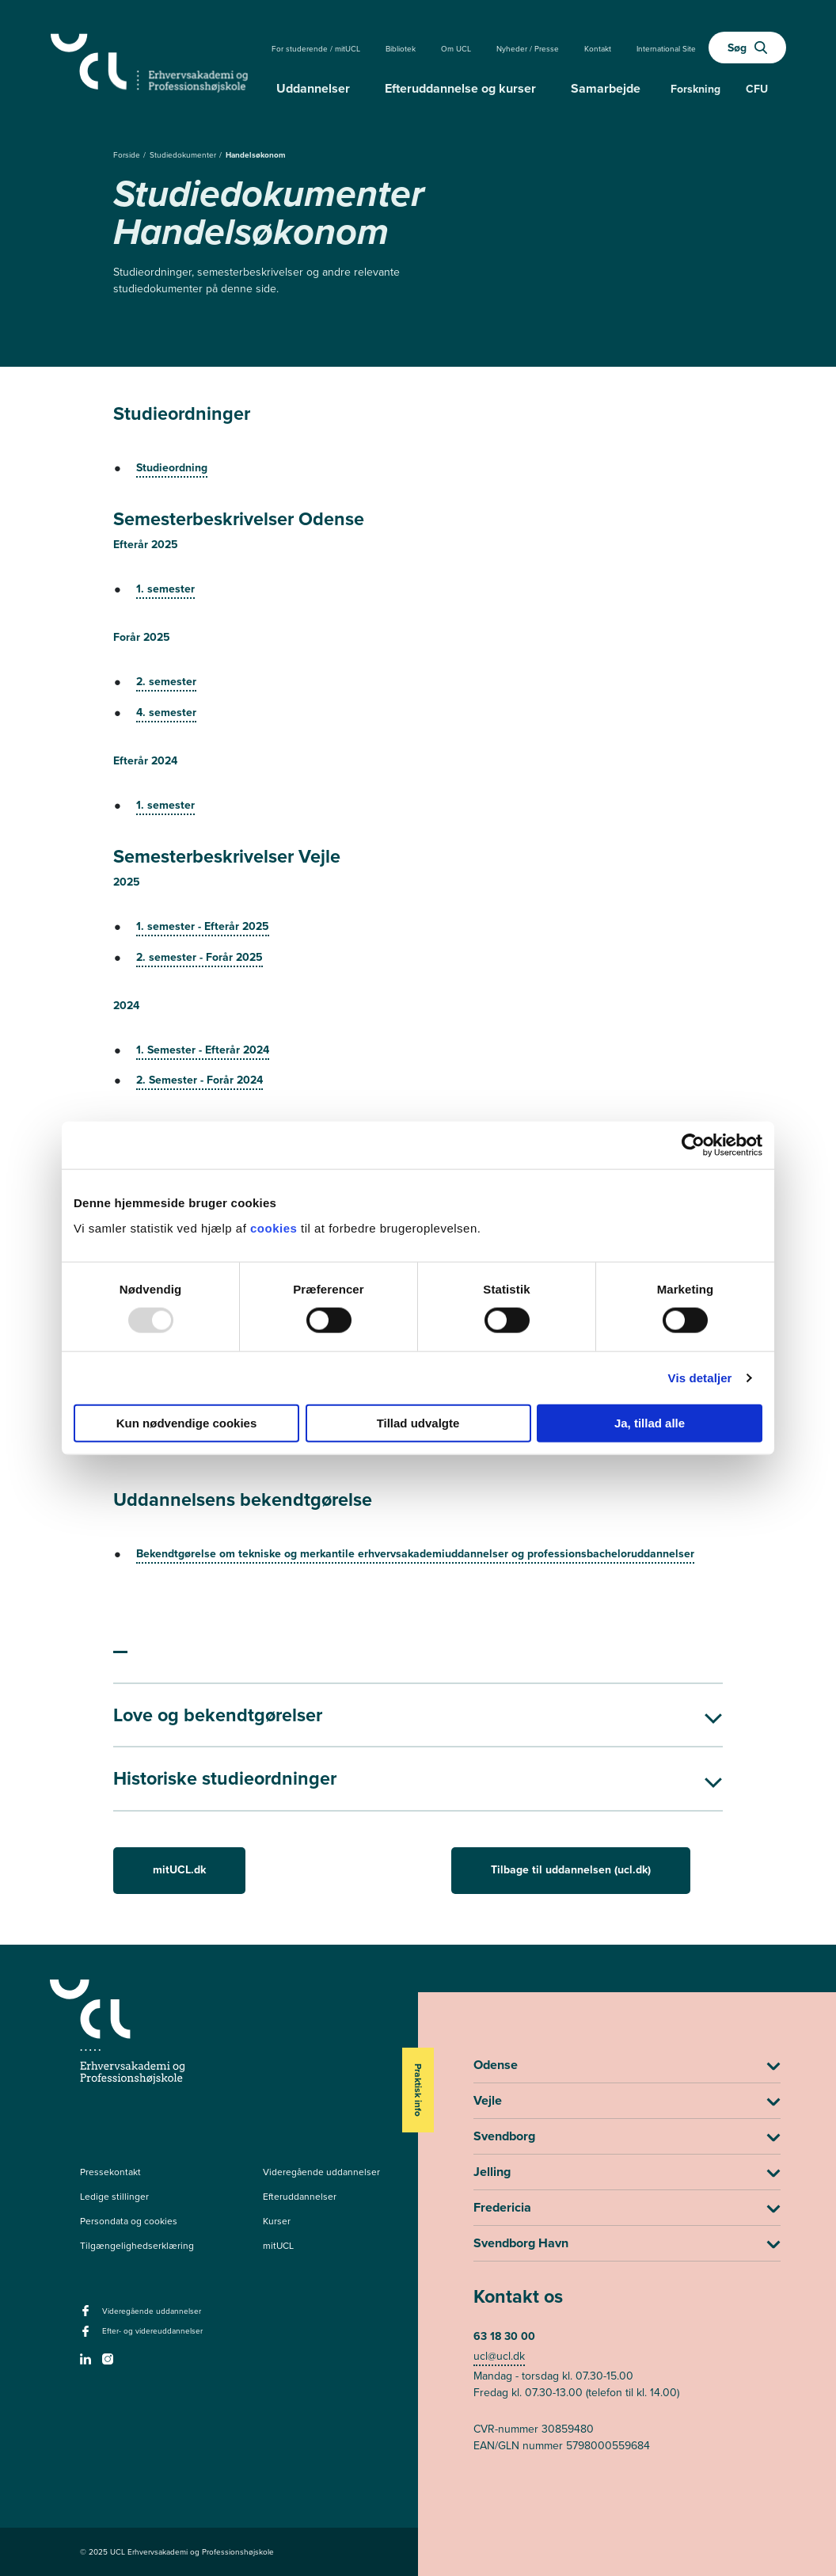  I want to click on 1. Semester - Efterår 2024, so click(202, 1050).